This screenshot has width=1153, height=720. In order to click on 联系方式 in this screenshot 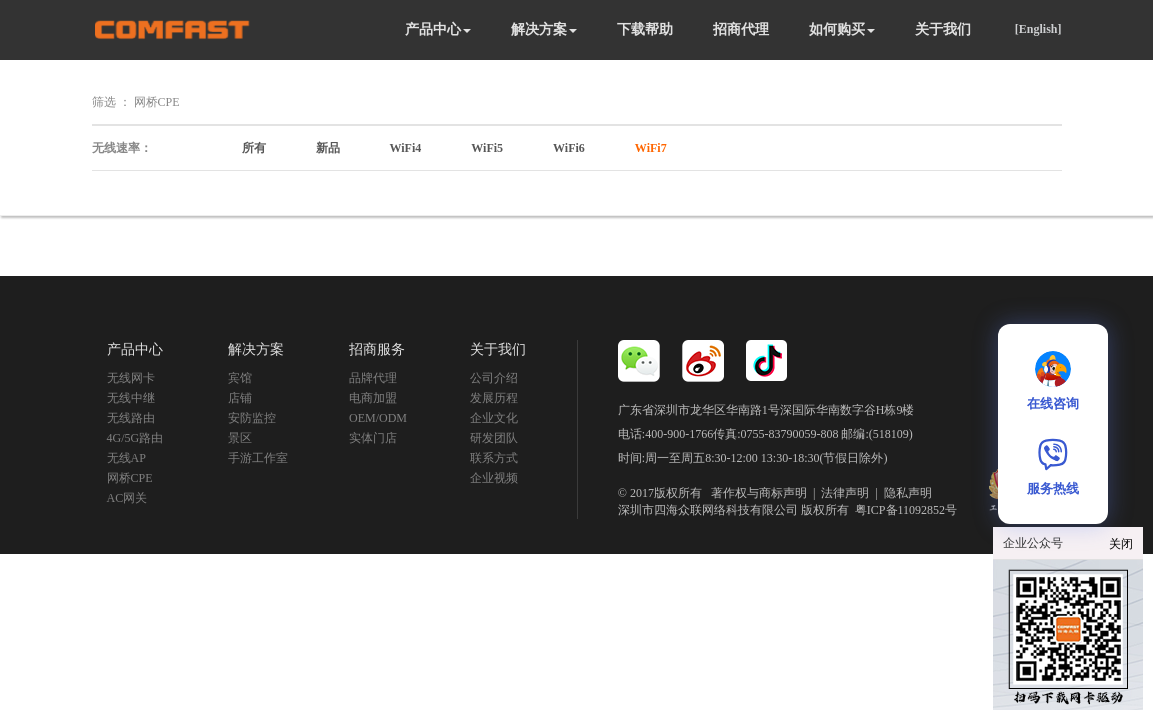, I will do `click(494, 458)`.